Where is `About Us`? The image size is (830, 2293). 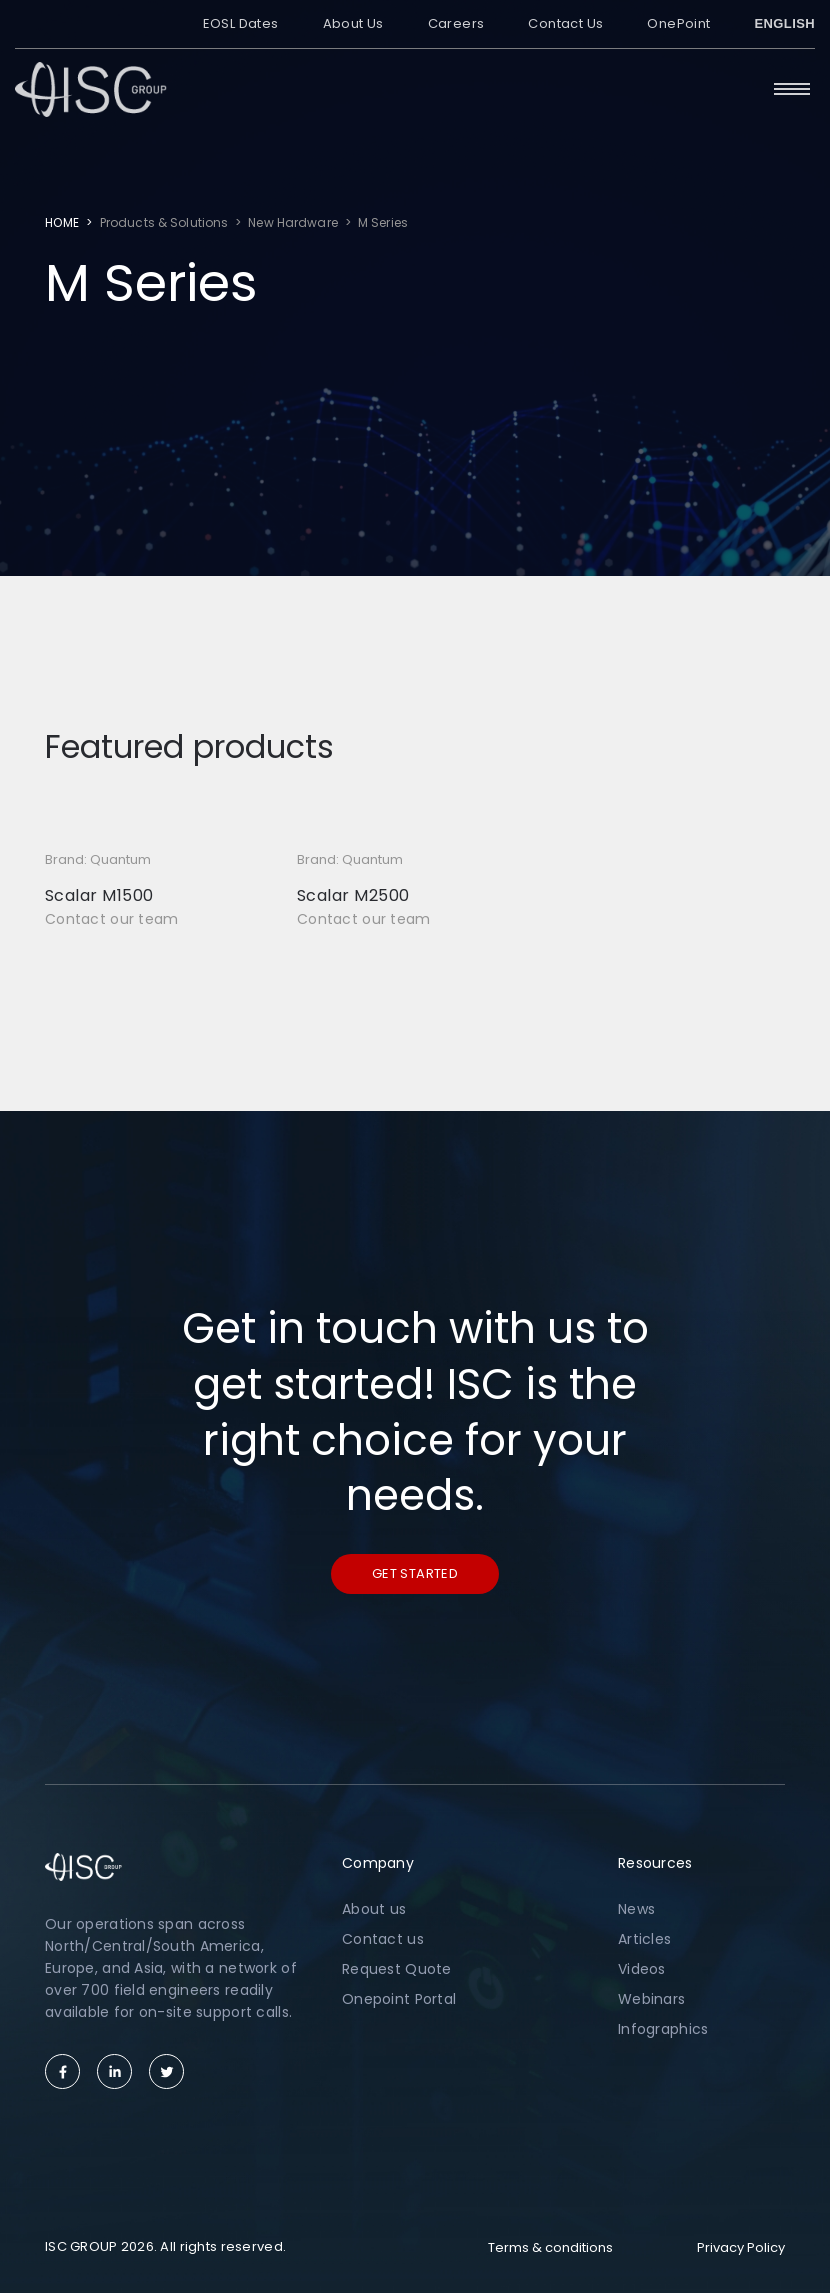 About Us is located at coordinates (353, 23).